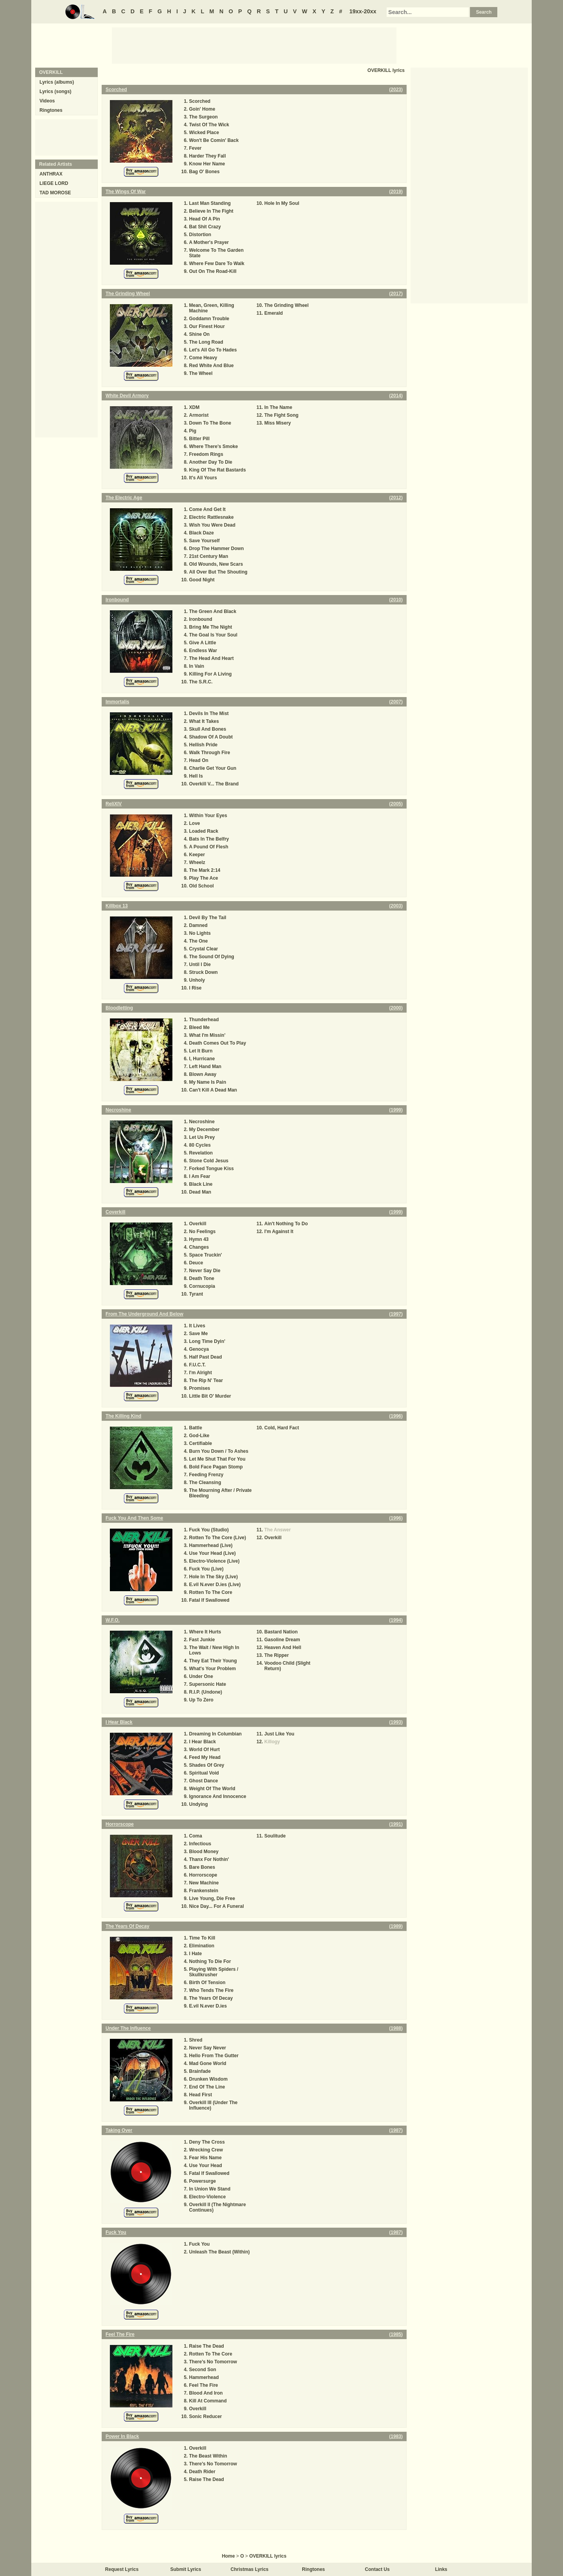 This screenshot has width=563, height=2576. What do you see at coordinates (122, 2569) in the screenshot?
I see `Request Lyrics` at bounding box center [122, 2569].